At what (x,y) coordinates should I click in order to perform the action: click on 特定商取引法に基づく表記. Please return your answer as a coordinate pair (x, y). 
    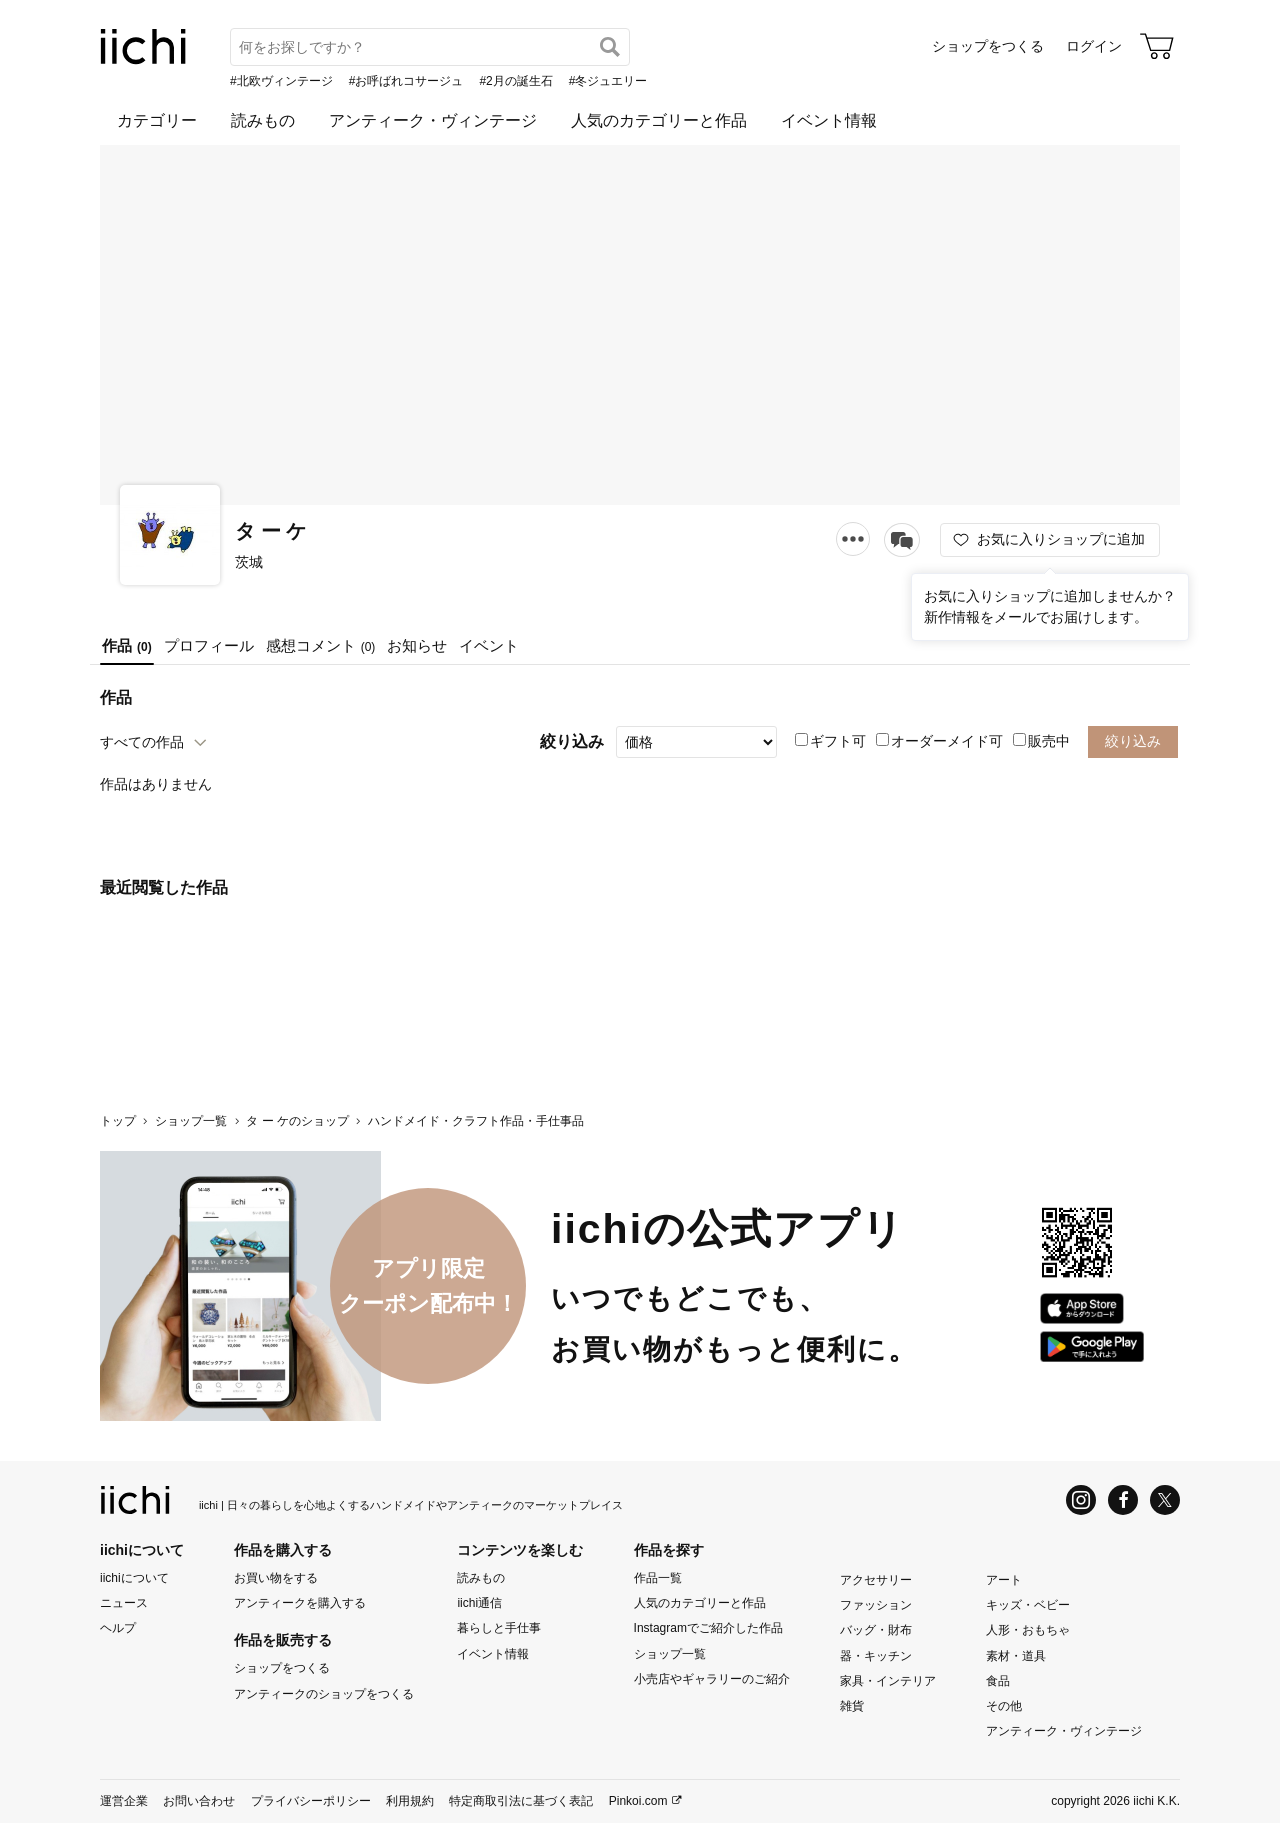
    Looking at the image, I should click on (521, 1801).